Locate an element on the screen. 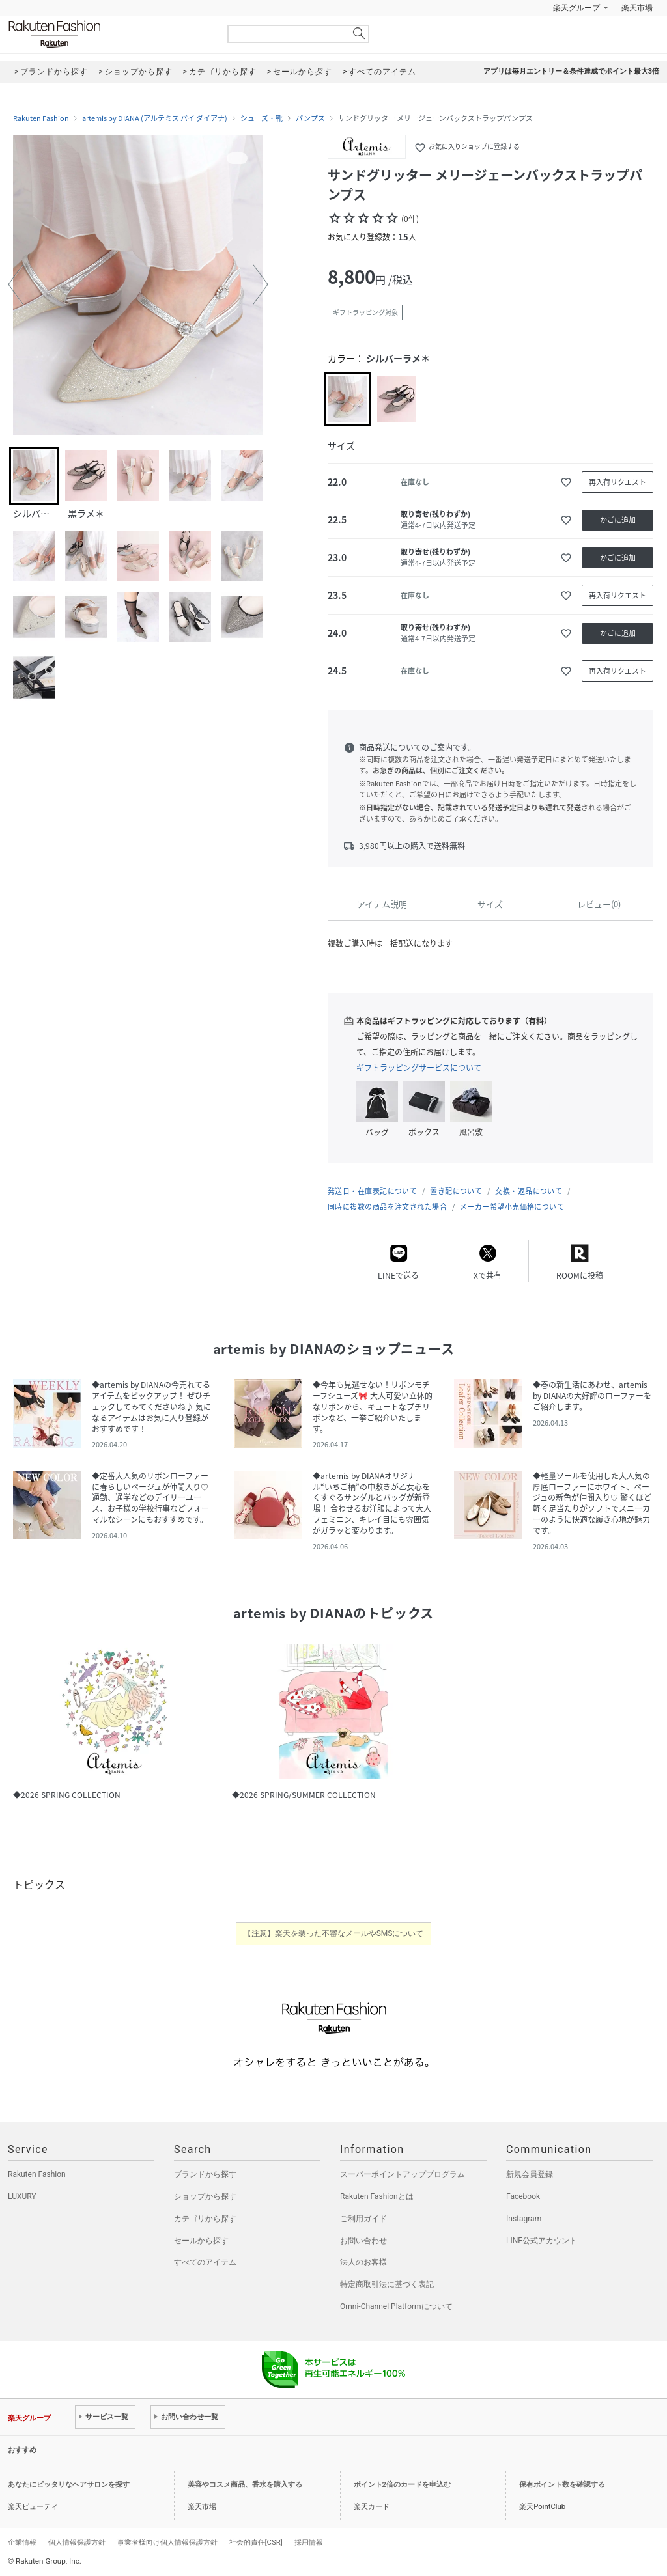  ショップから探す is located at coordinates (205, 2196).